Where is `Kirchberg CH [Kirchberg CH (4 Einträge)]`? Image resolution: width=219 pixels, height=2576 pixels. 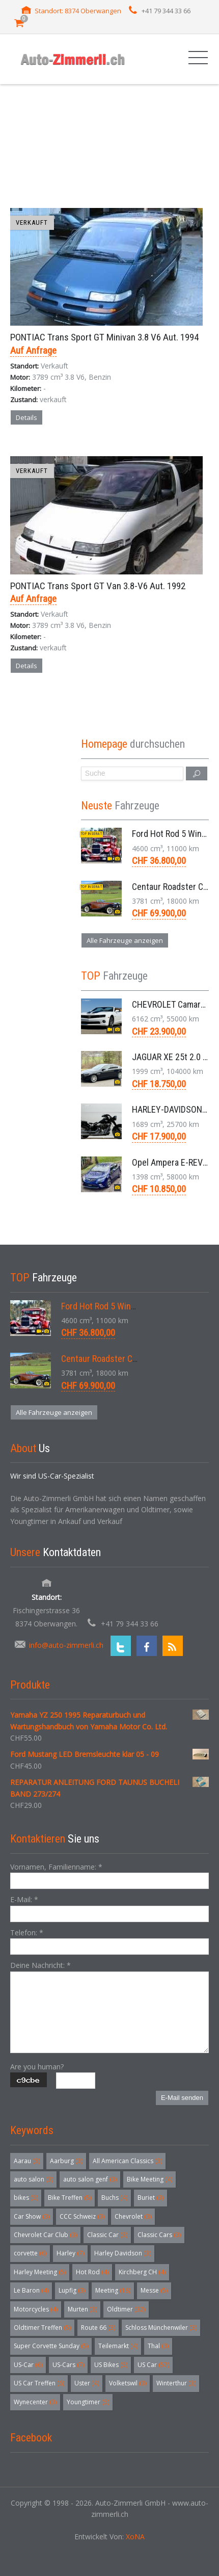 Kirchberg CH [Kirchberg CH (4 Einträge)] is located at coordinates (142, 2272).